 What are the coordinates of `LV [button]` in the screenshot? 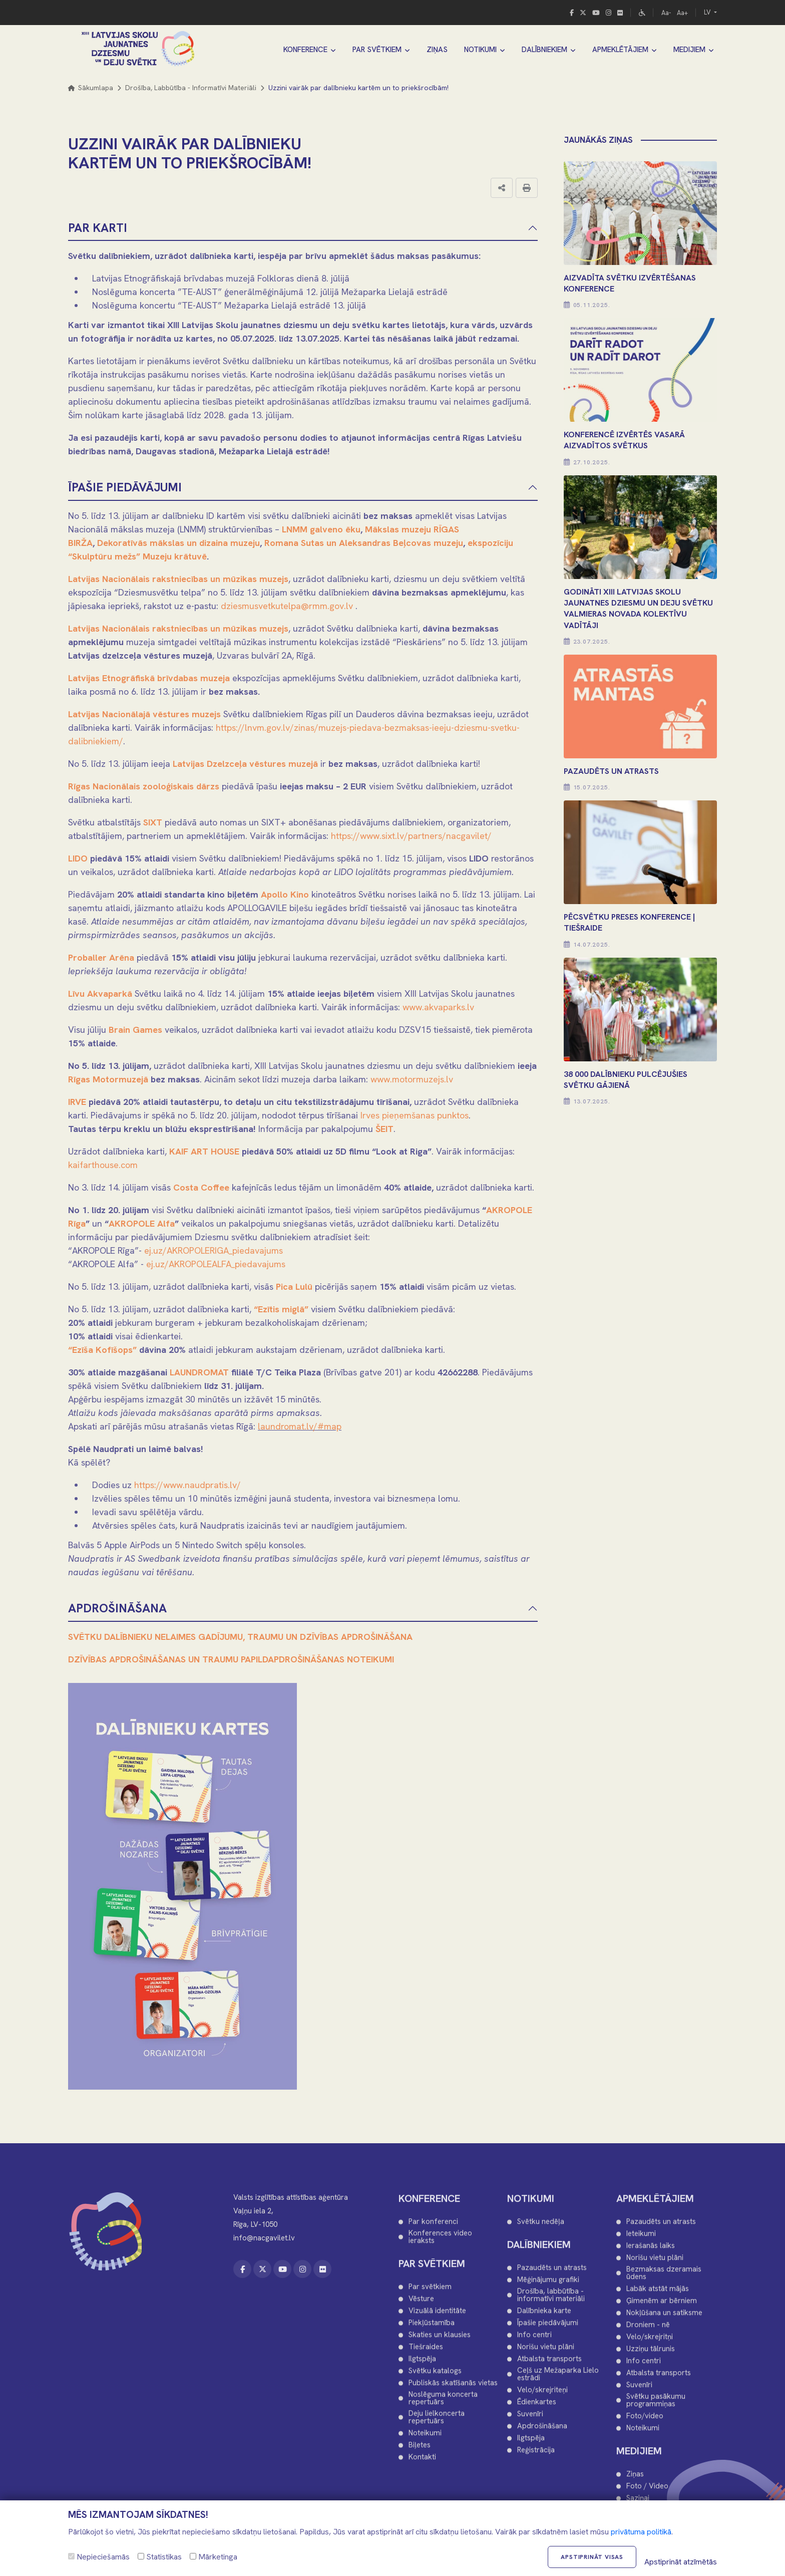 It's located at (708, 12).